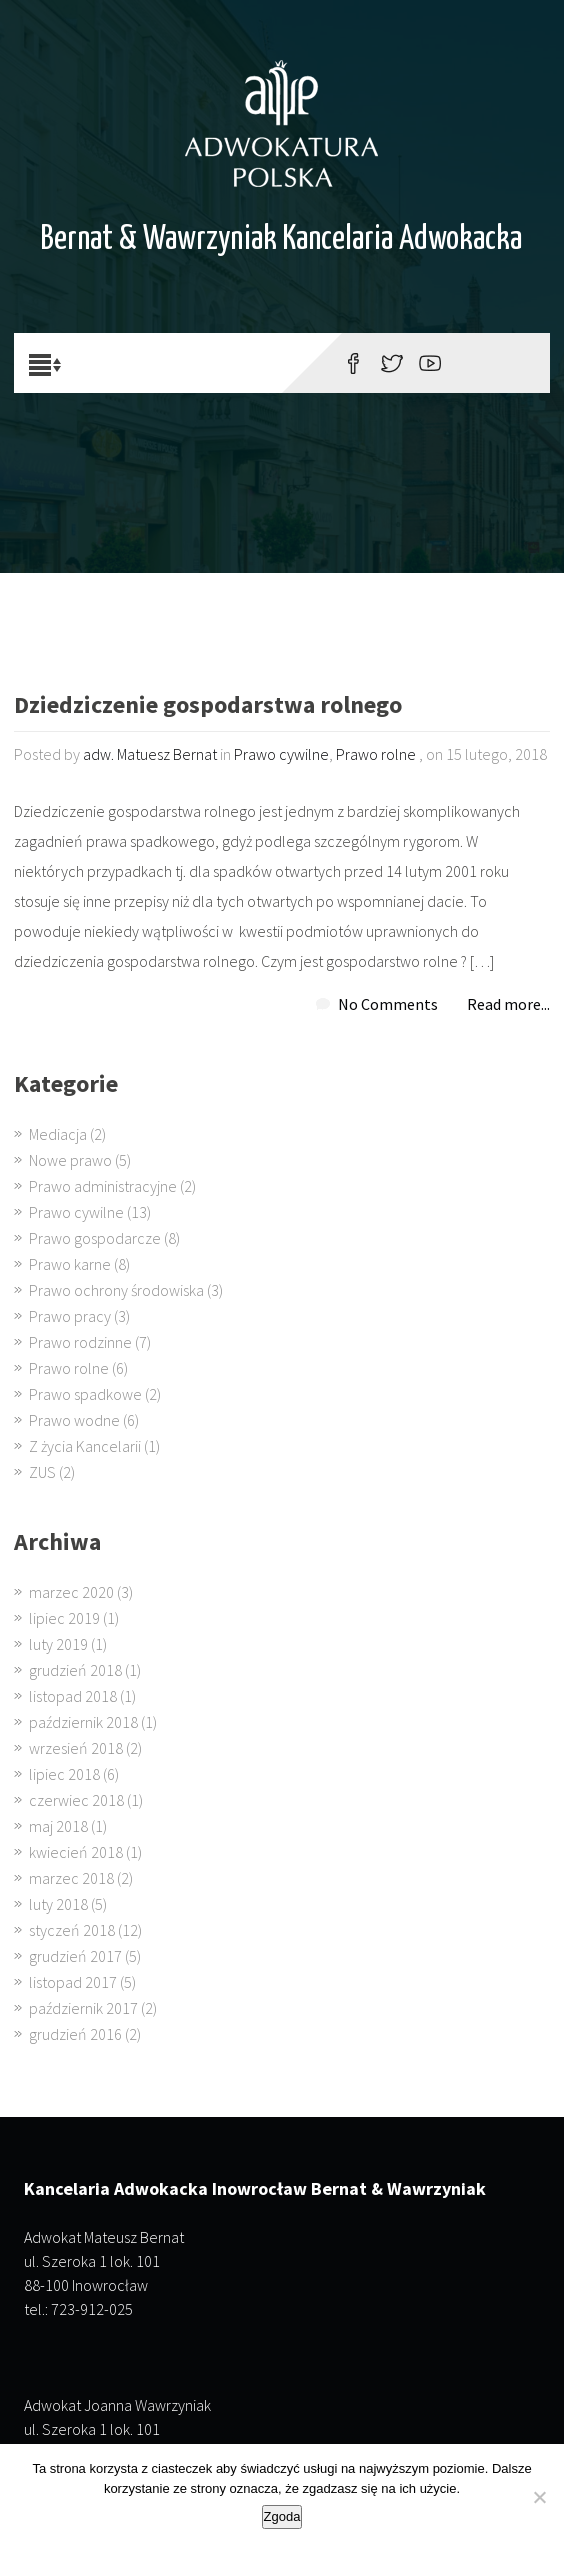 The width and height of the screenshot is (564, 2549). I want to click on październik 2018, so click(83, 1722).